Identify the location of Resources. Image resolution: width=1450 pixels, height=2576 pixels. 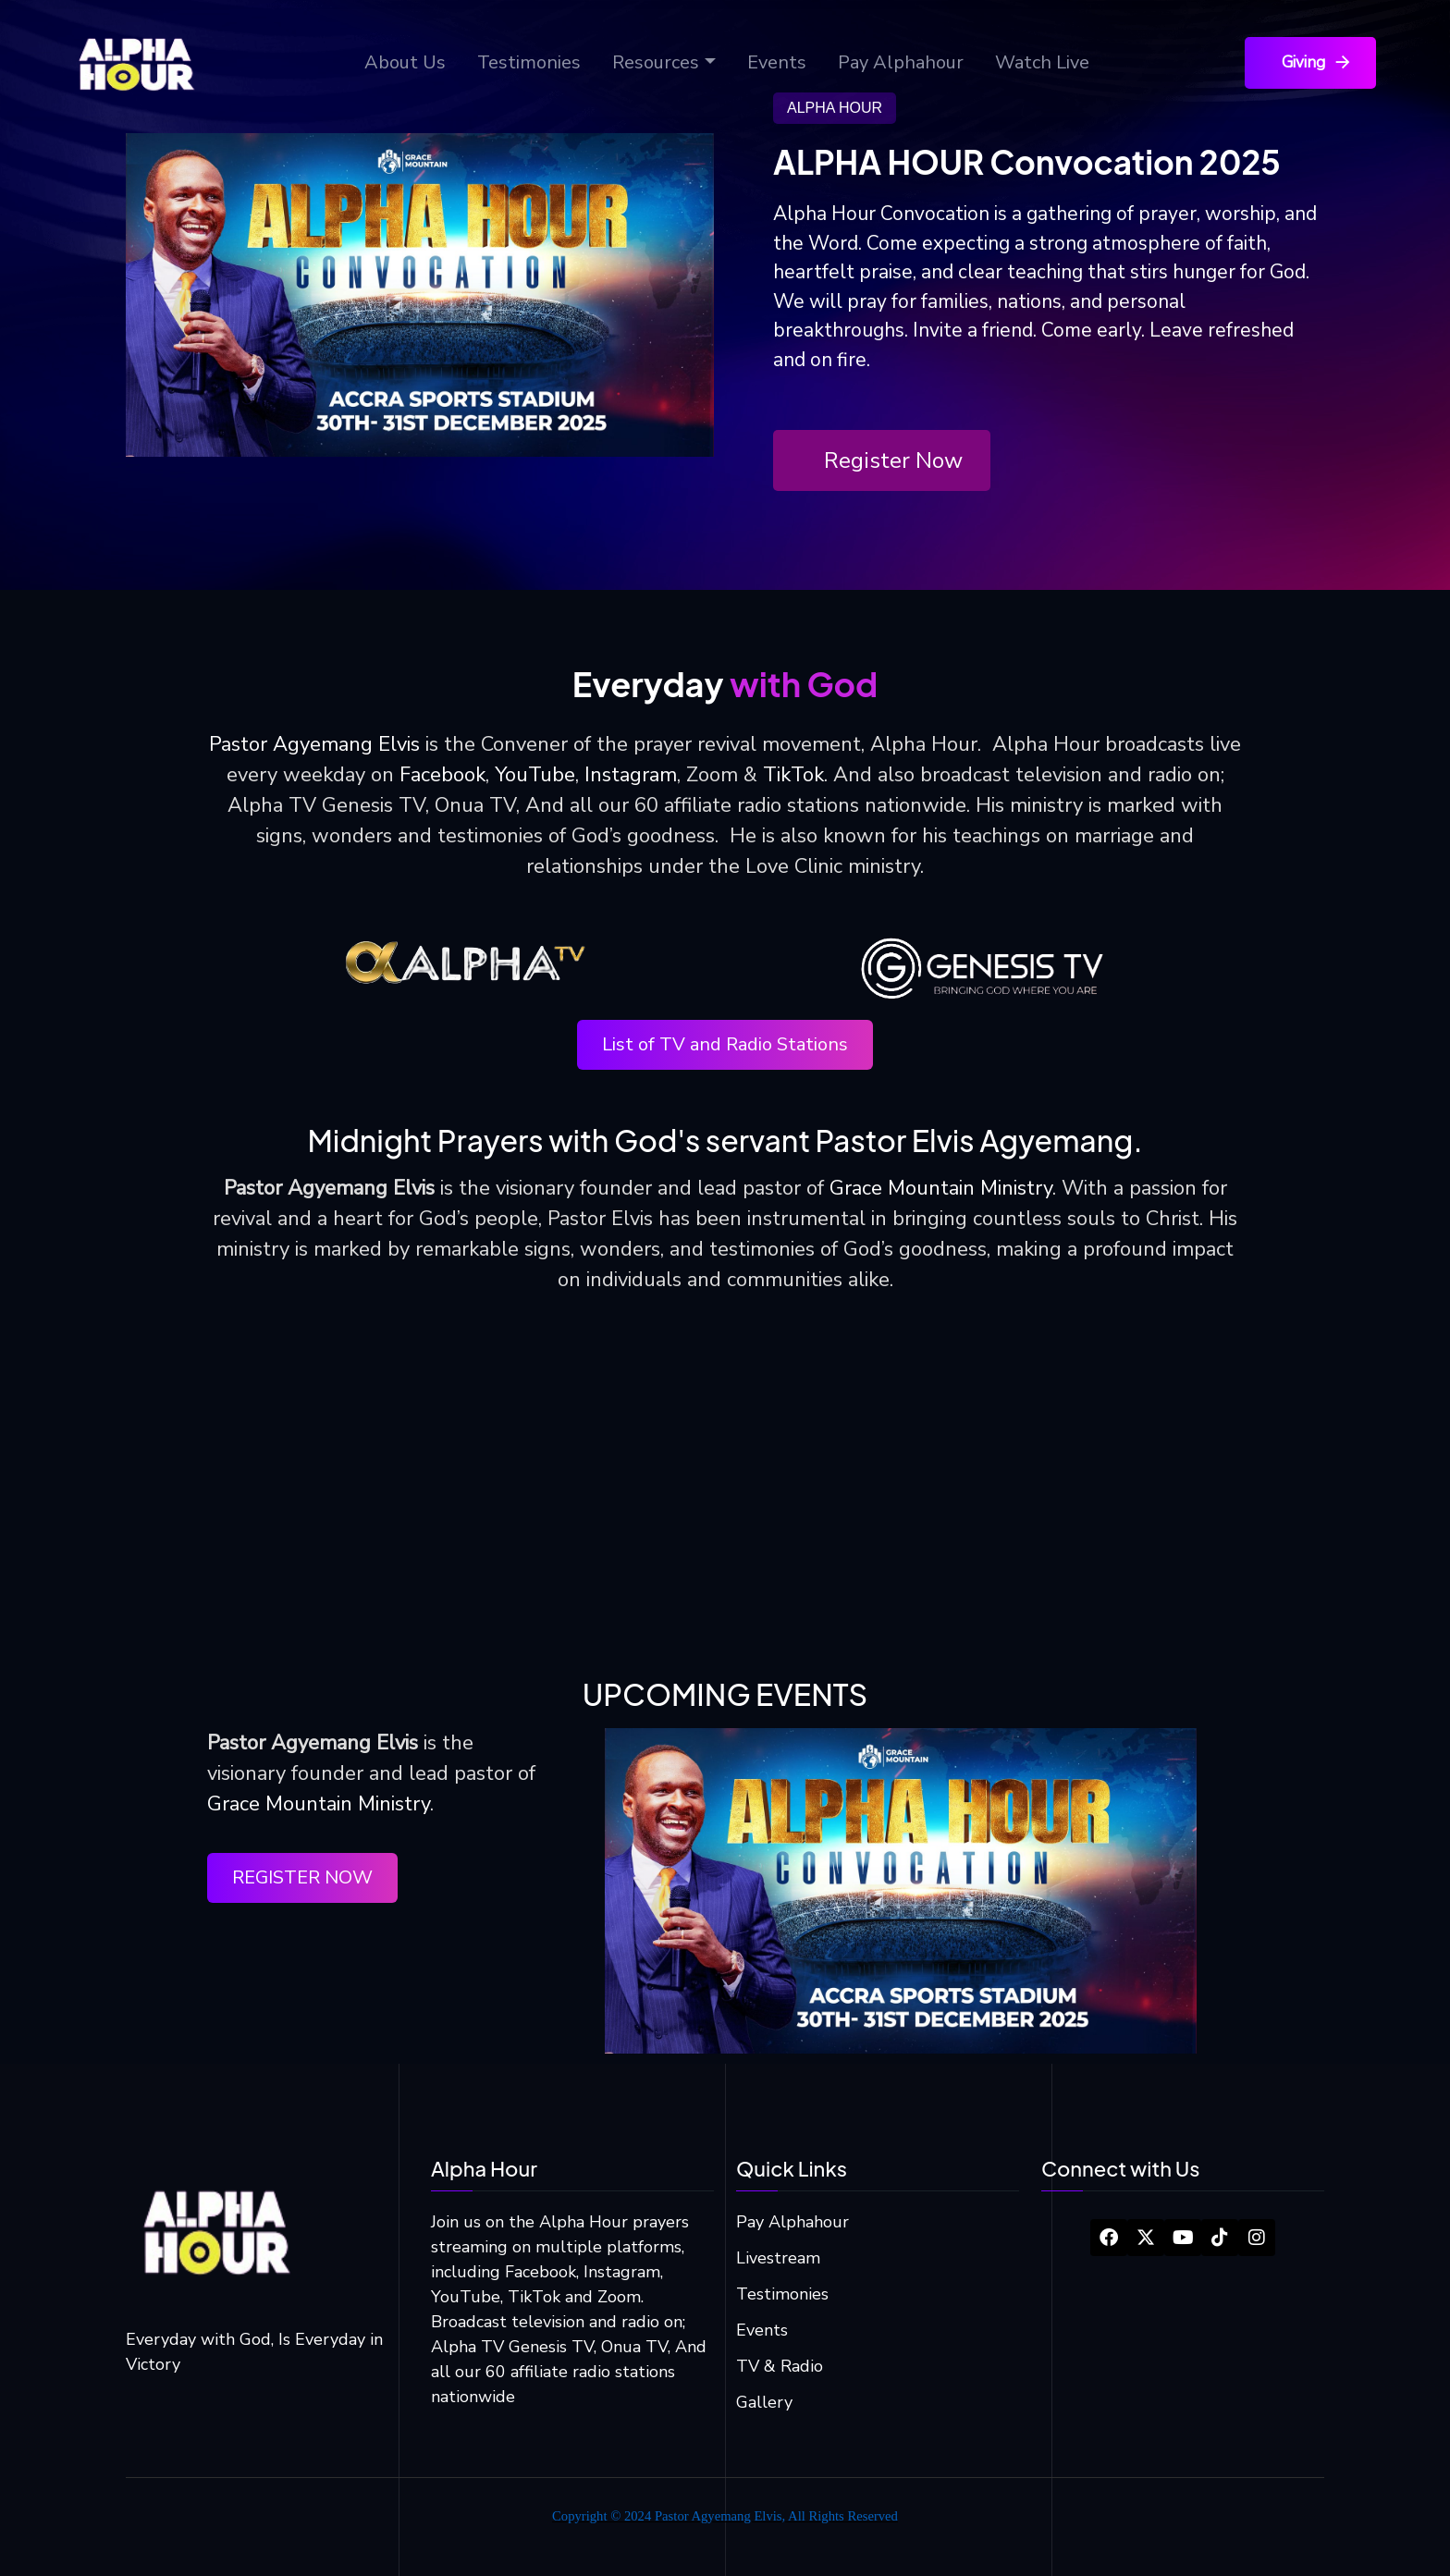
(655, 62).